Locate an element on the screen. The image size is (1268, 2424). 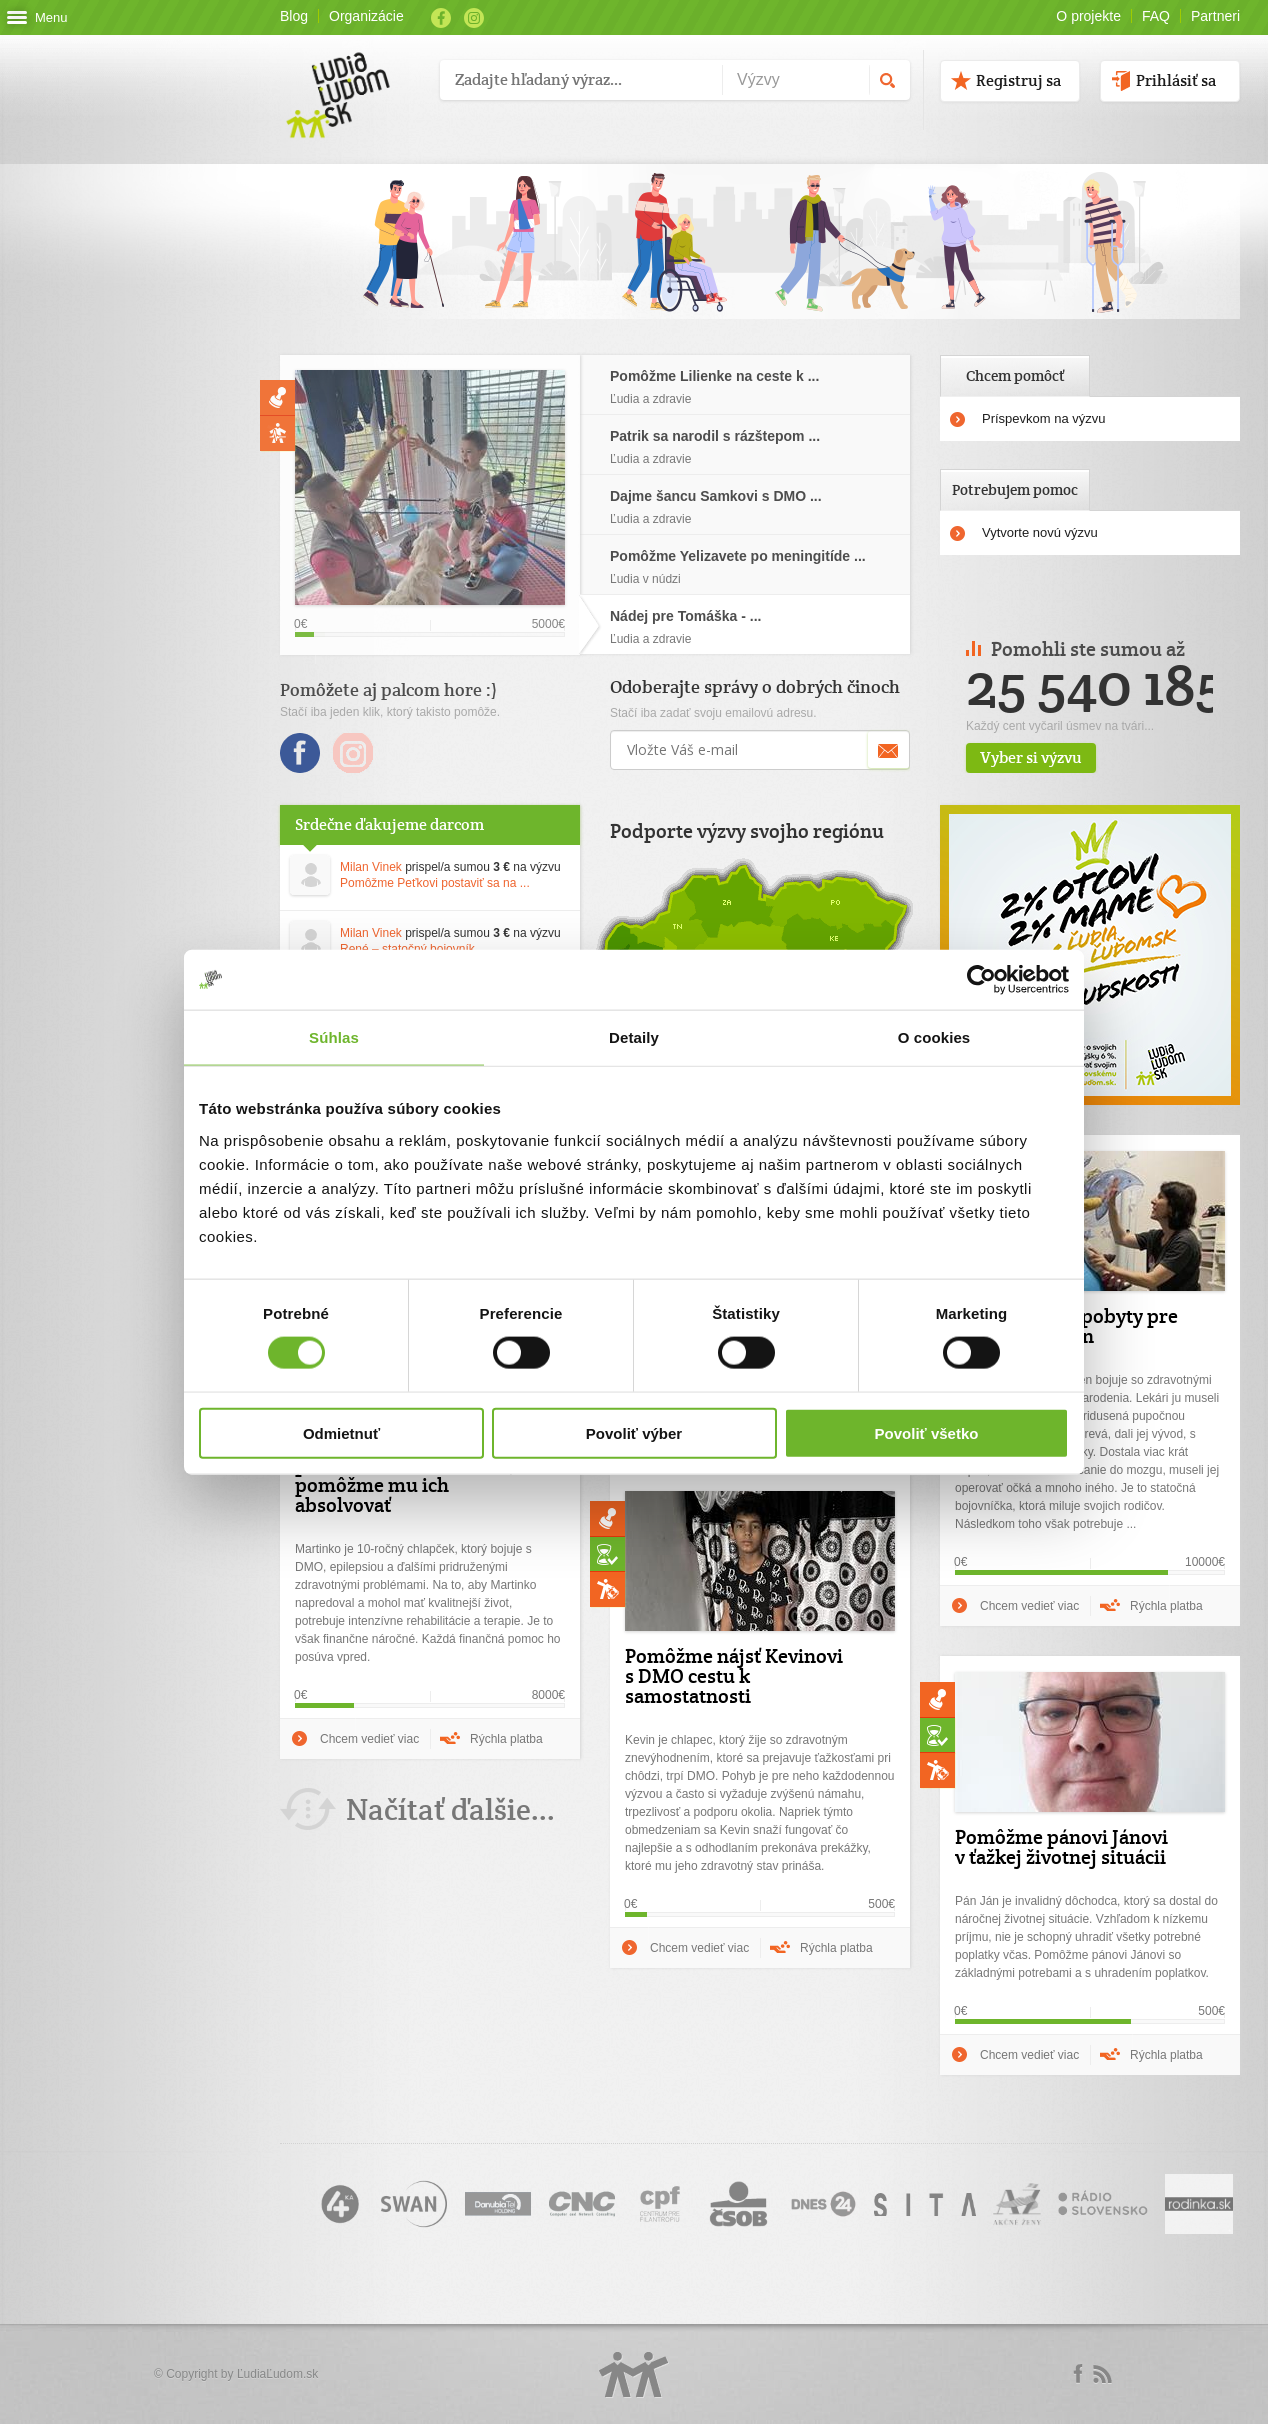
Súhlas [tab] is located at coordinates (334, 1037).